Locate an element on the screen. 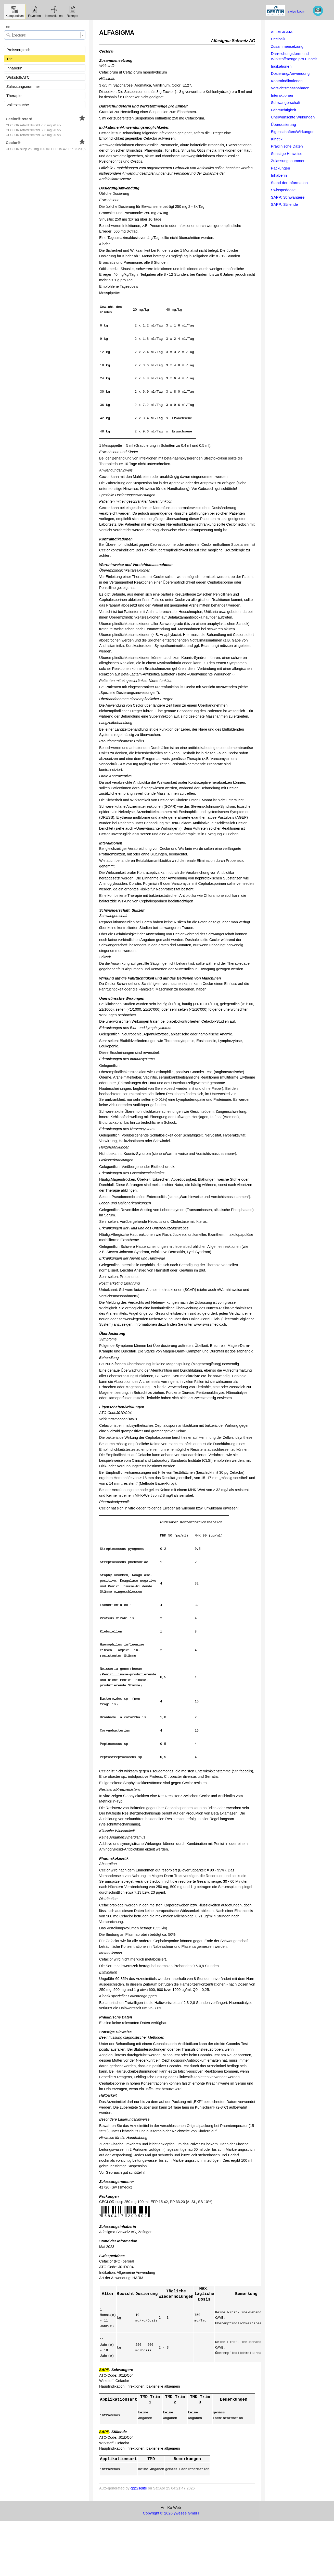 This screenshot has width=334, height=2576. Packungen is located at coordinates (280, 148).